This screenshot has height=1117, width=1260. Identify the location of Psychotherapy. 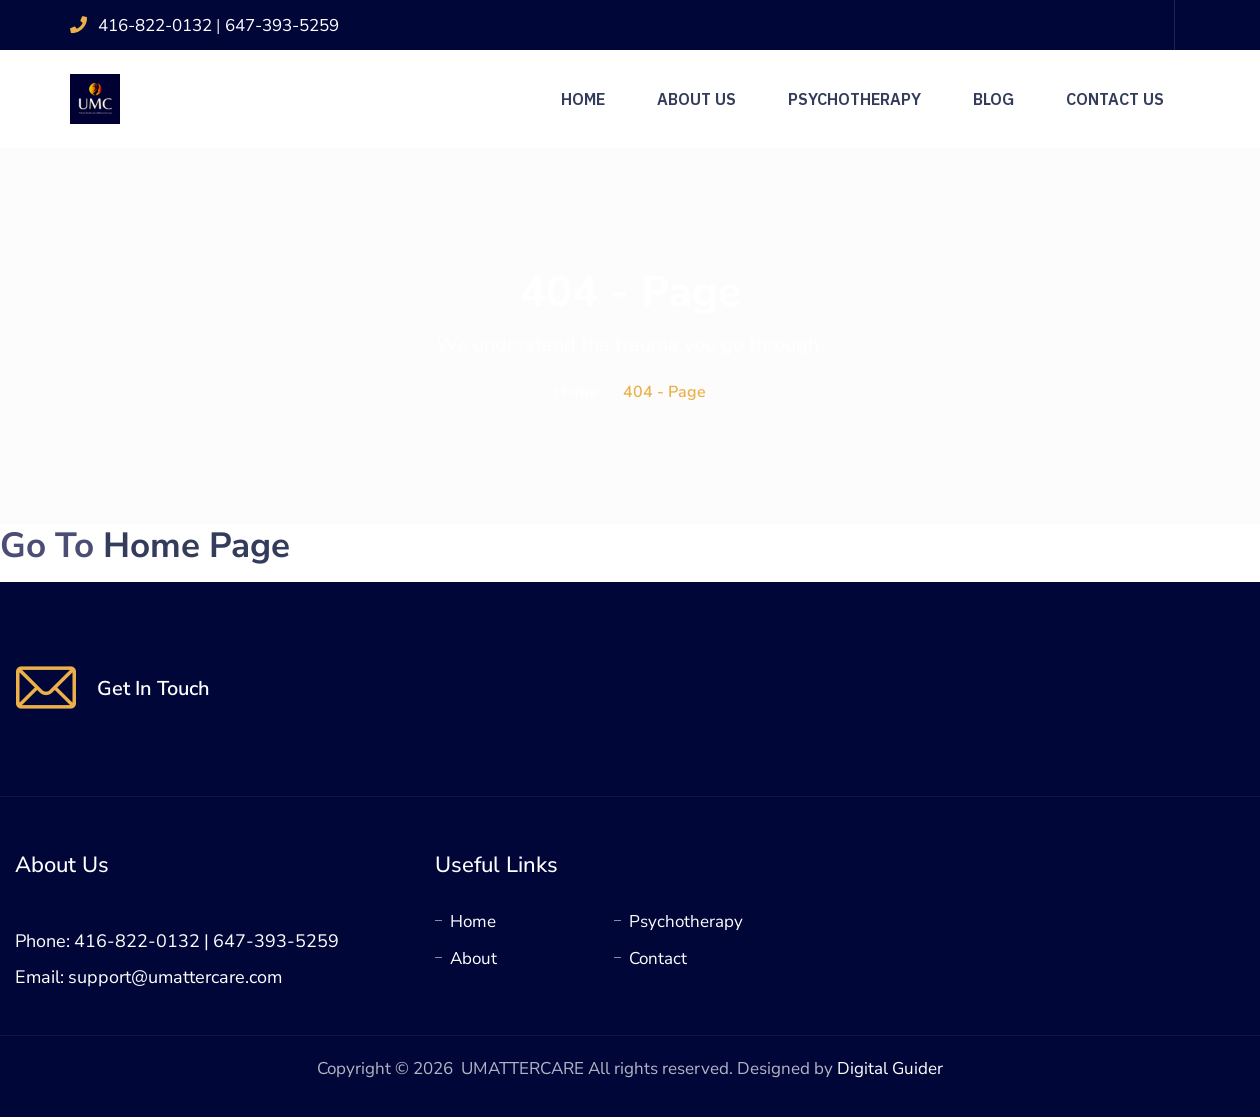
(854, 99).